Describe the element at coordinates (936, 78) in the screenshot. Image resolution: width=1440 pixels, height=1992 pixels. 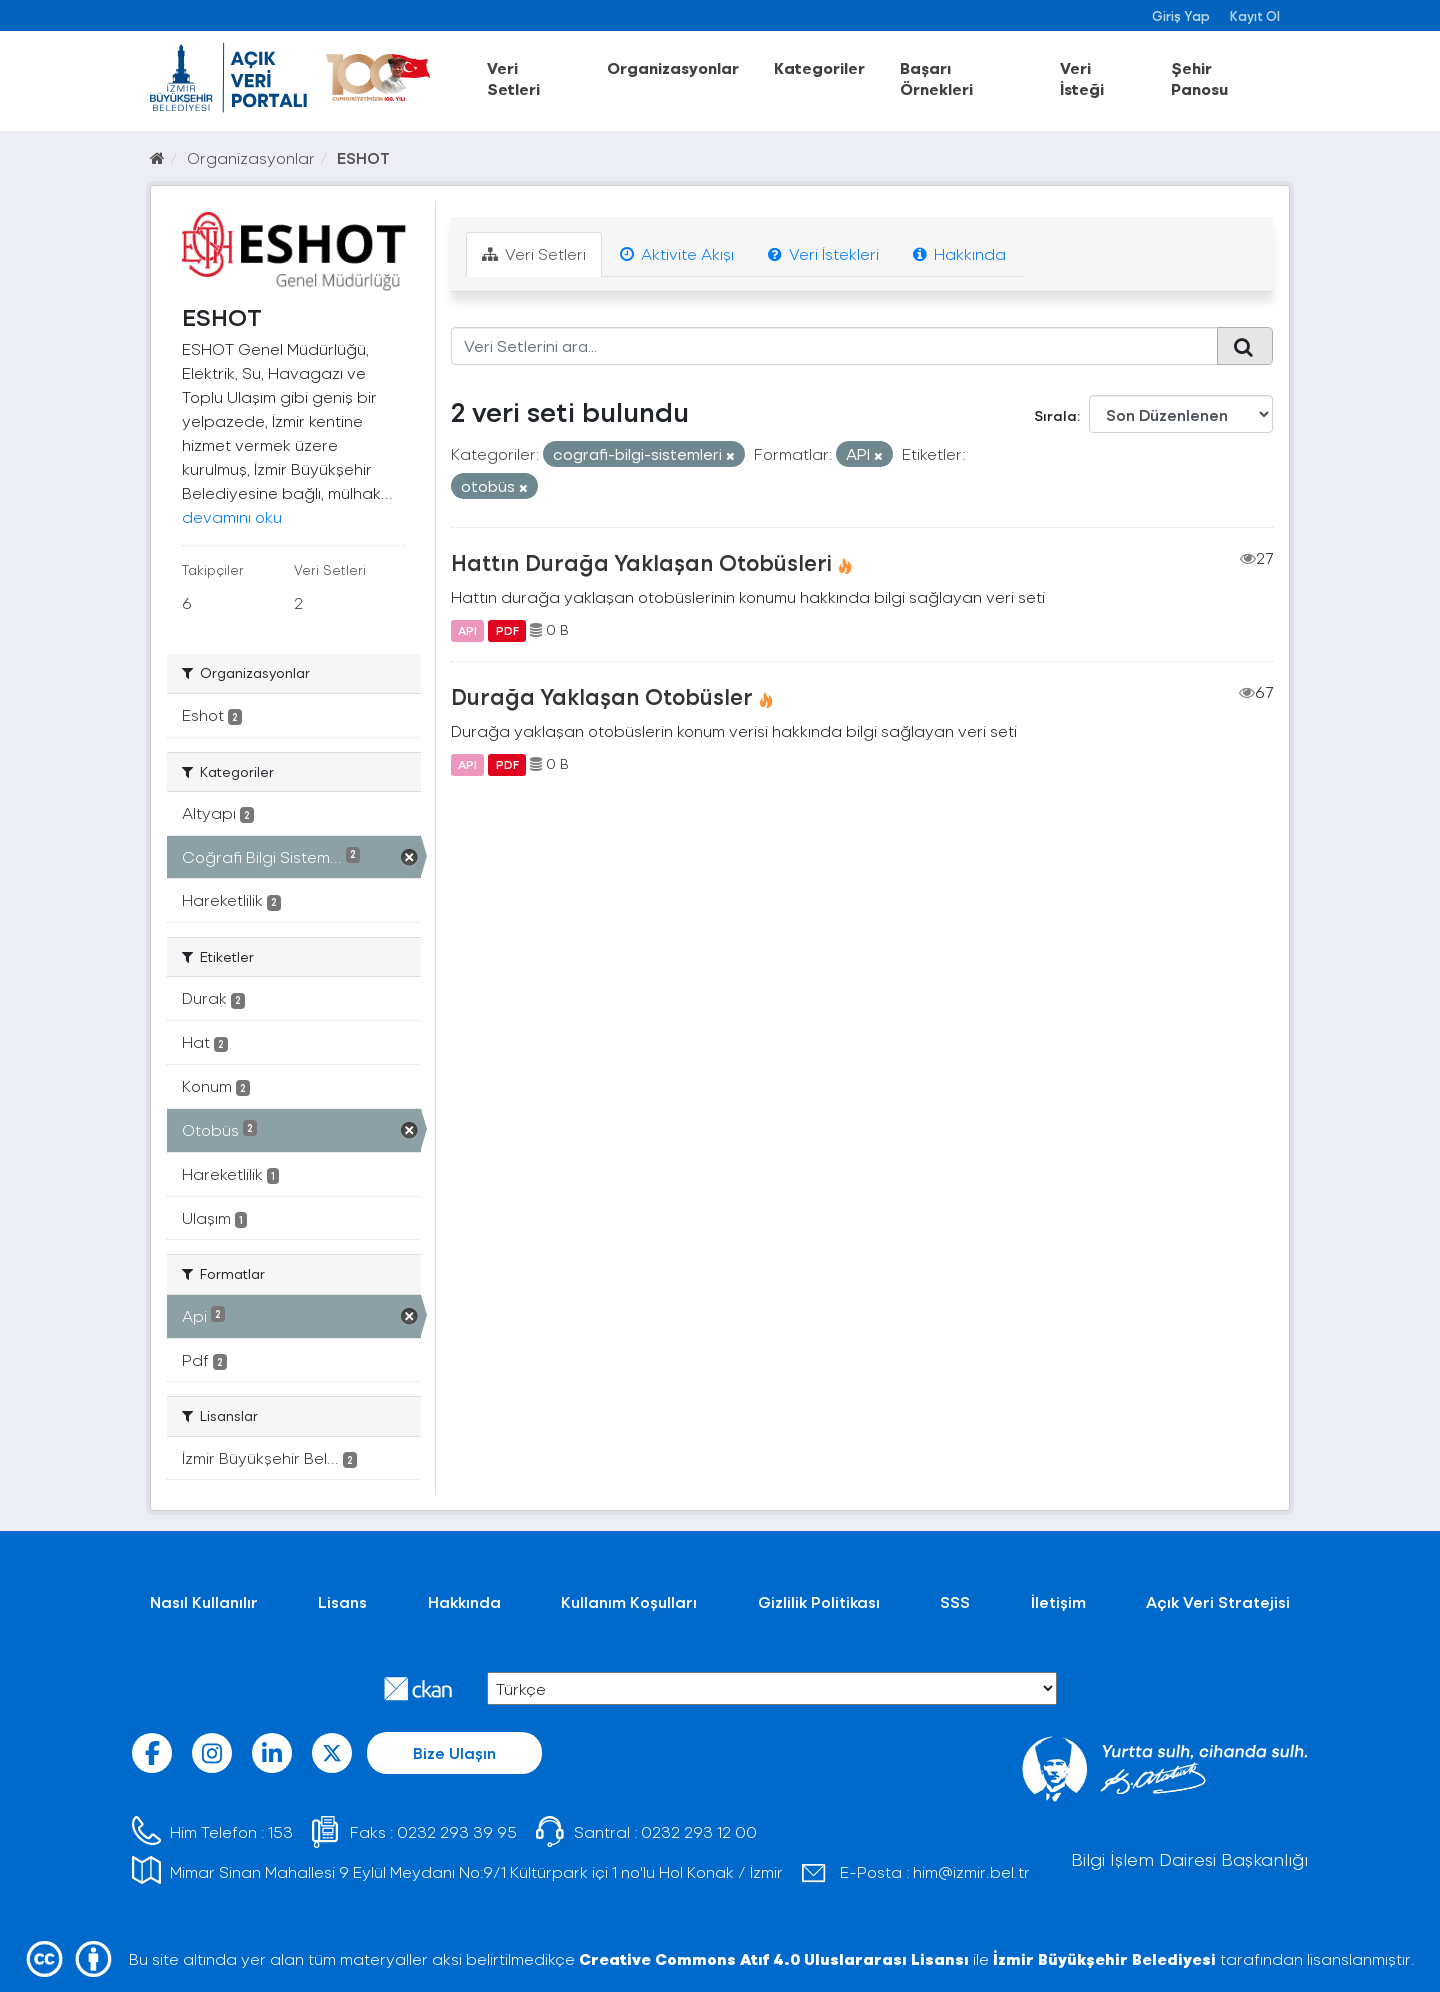
I see `Başarı Örnekleri` at that location.